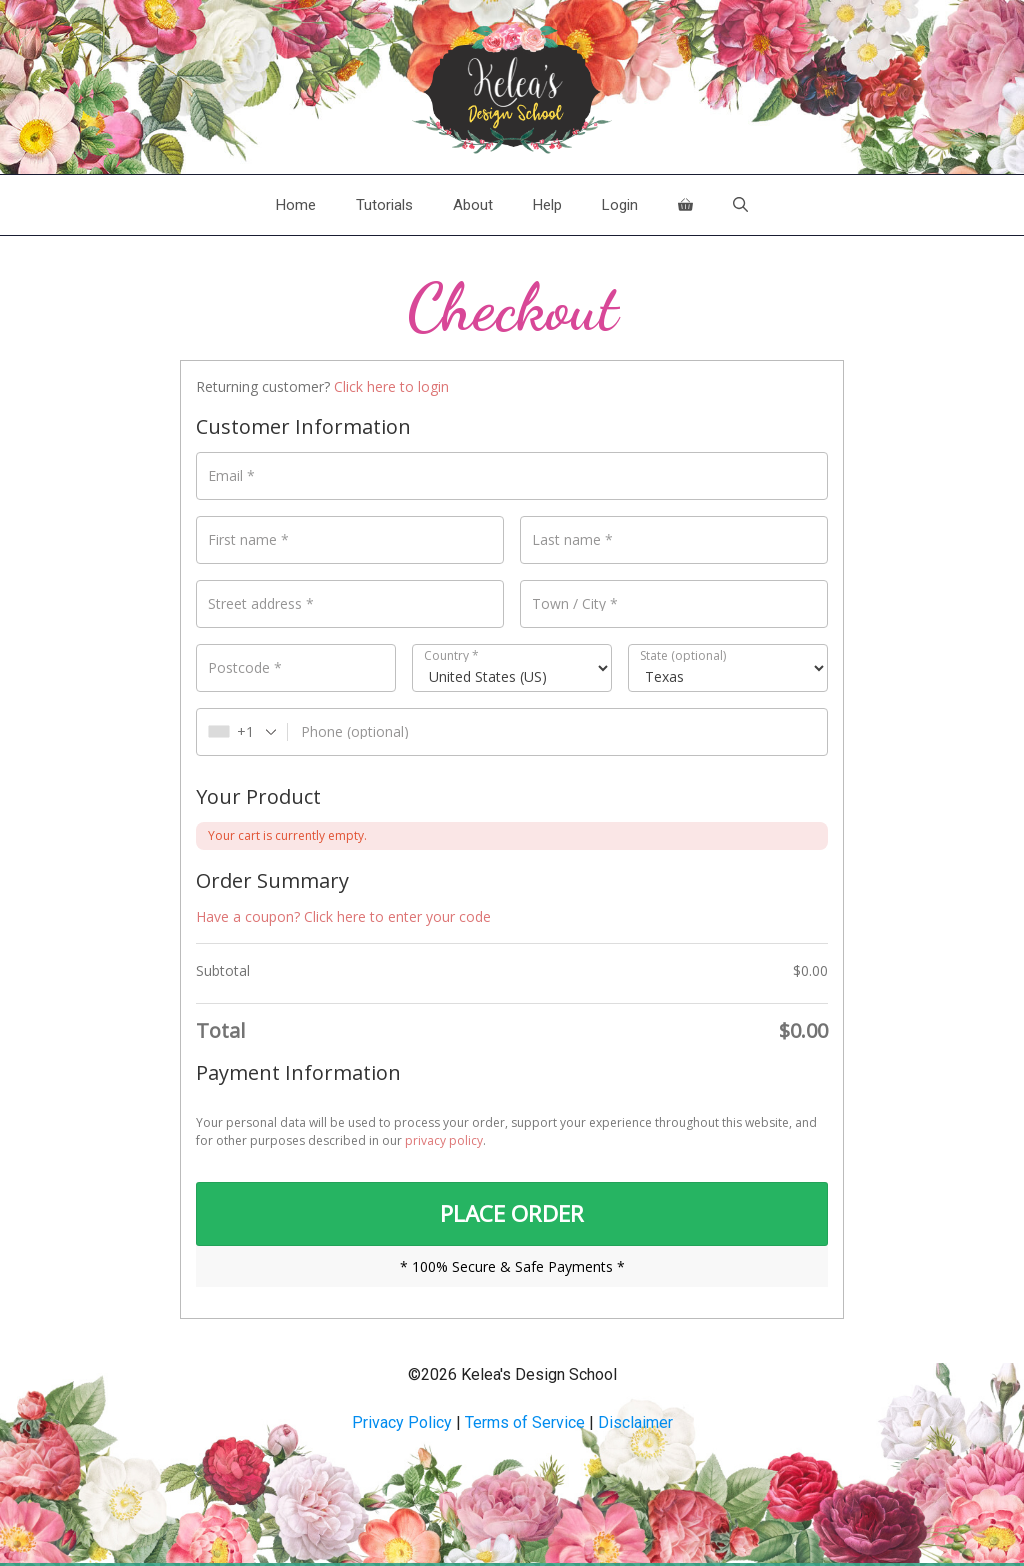  What do you see at coordinates (384, 205) in the screenshot?
I see `Tutorials` at bounding box center [384, 205].